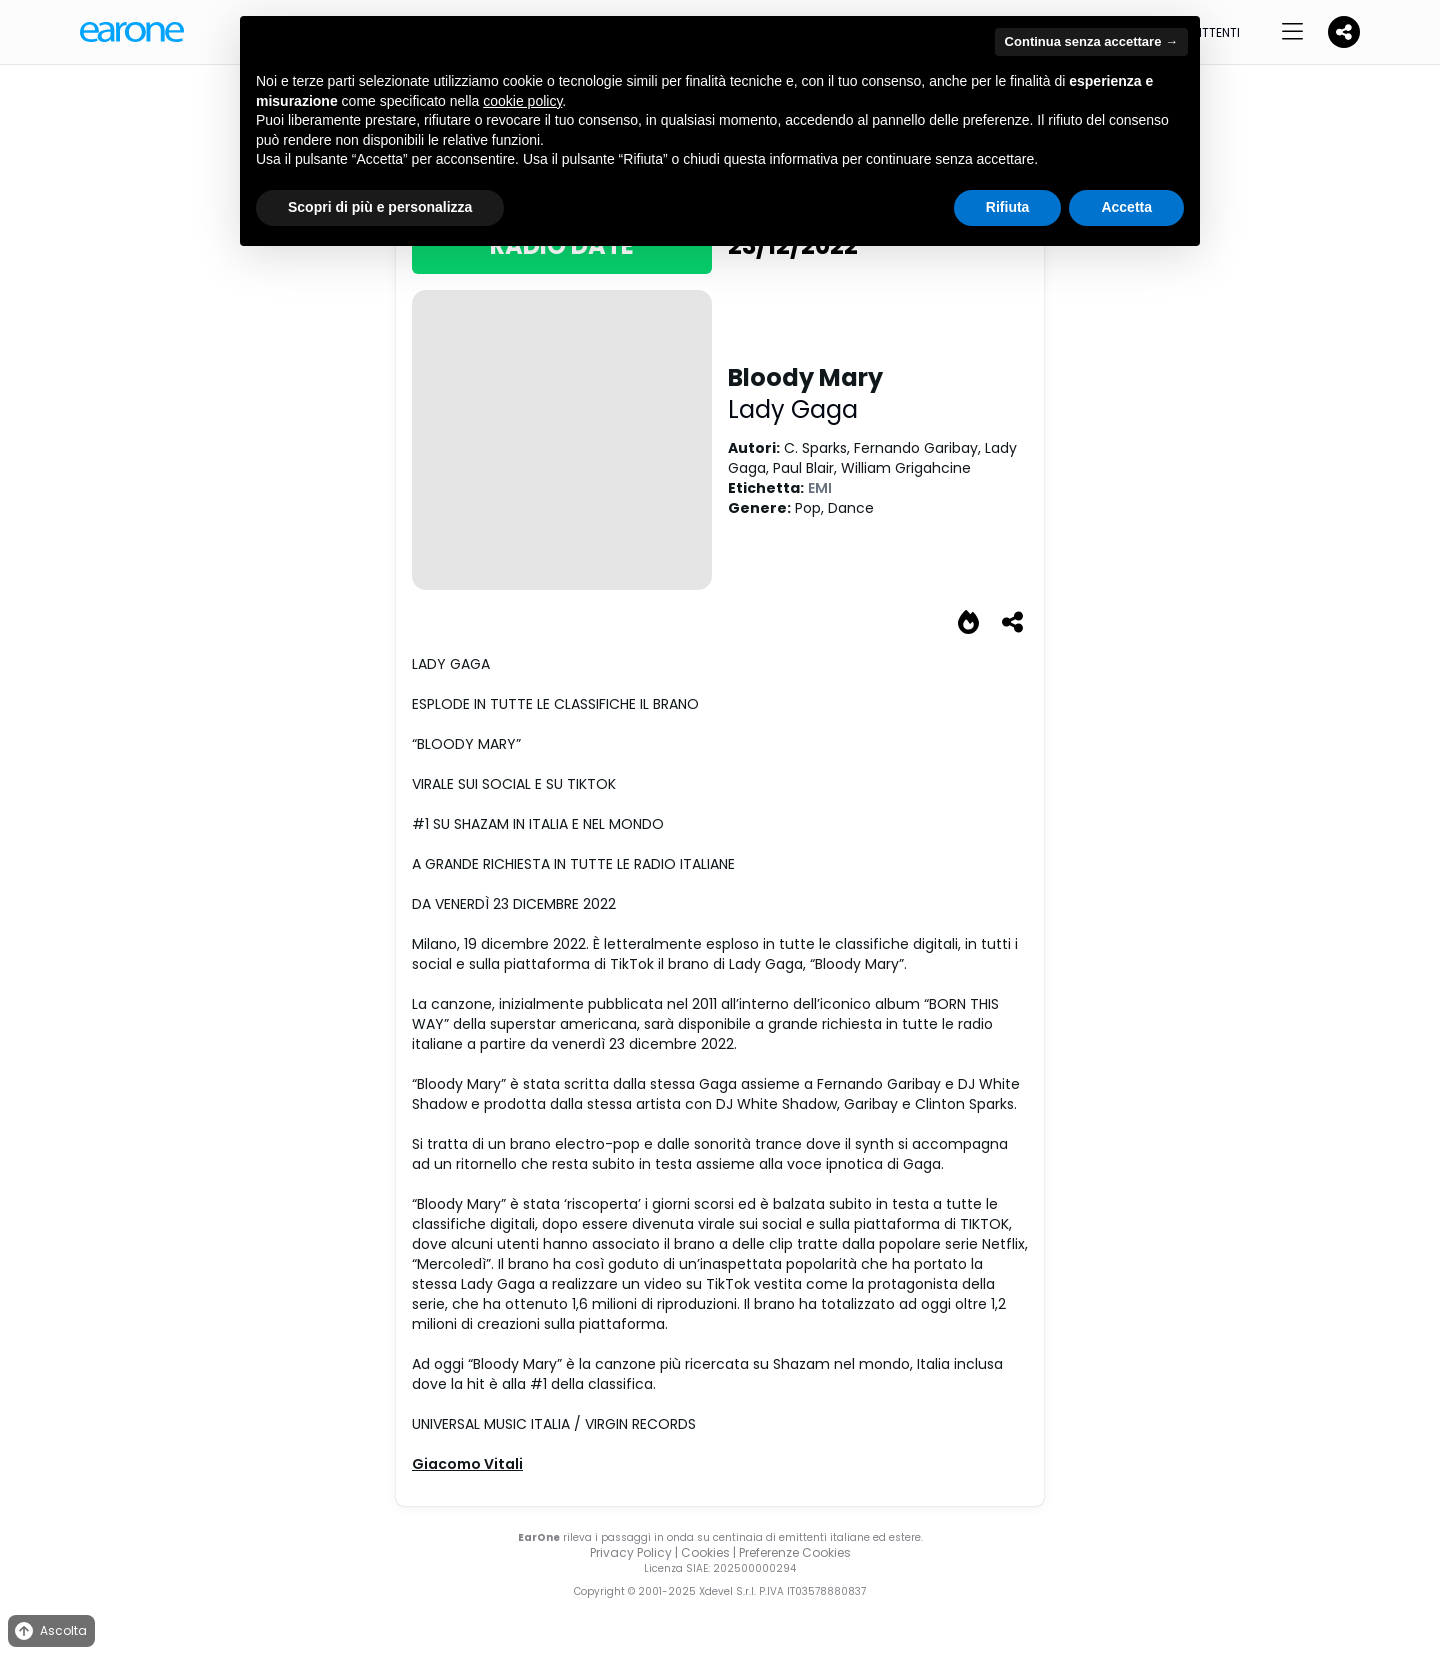  Describe the element at coordinates (467, 1464) in the screenshot. I see `Giacomo Vitali` at that location.